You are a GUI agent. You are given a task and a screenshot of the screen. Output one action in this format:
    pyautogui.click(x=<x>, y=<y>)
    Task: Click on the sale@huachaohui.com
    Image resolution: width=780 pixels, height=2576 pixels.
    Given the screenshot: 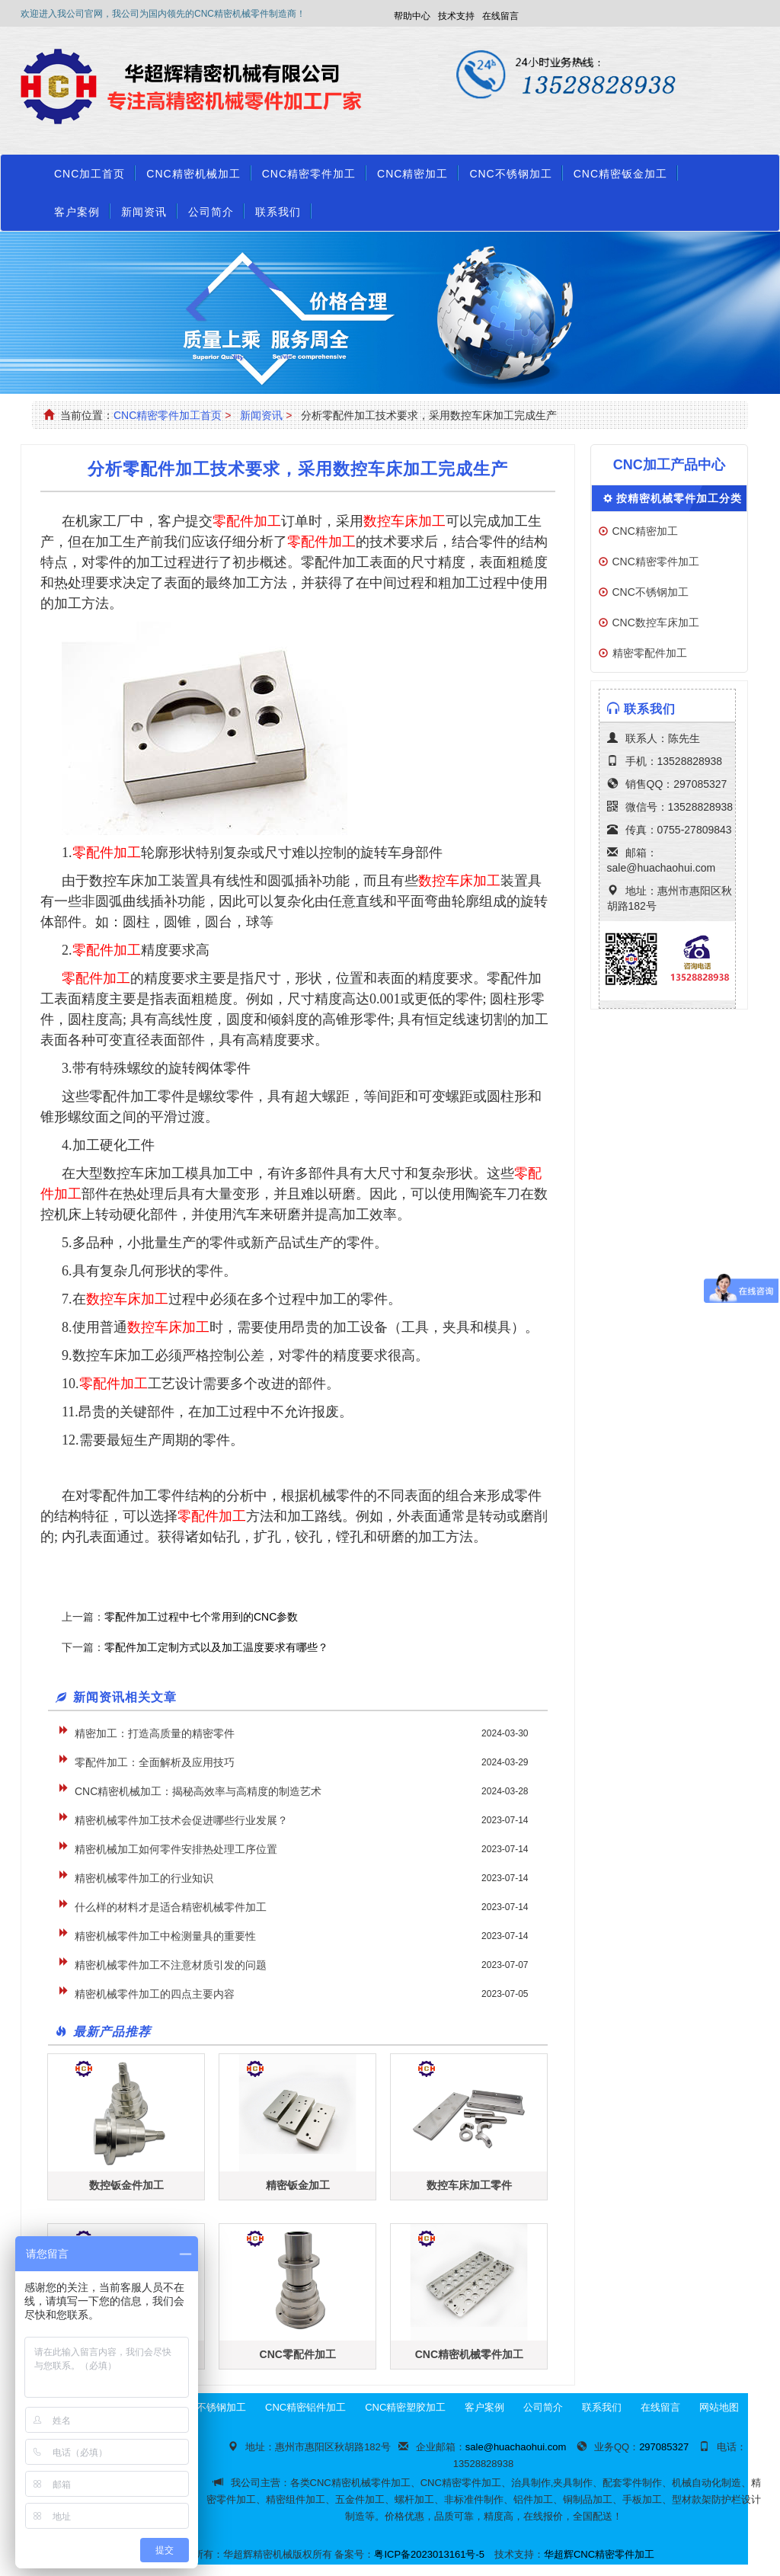 What is the action you would take?
    pyautogui.click(x=661, y=868)
    